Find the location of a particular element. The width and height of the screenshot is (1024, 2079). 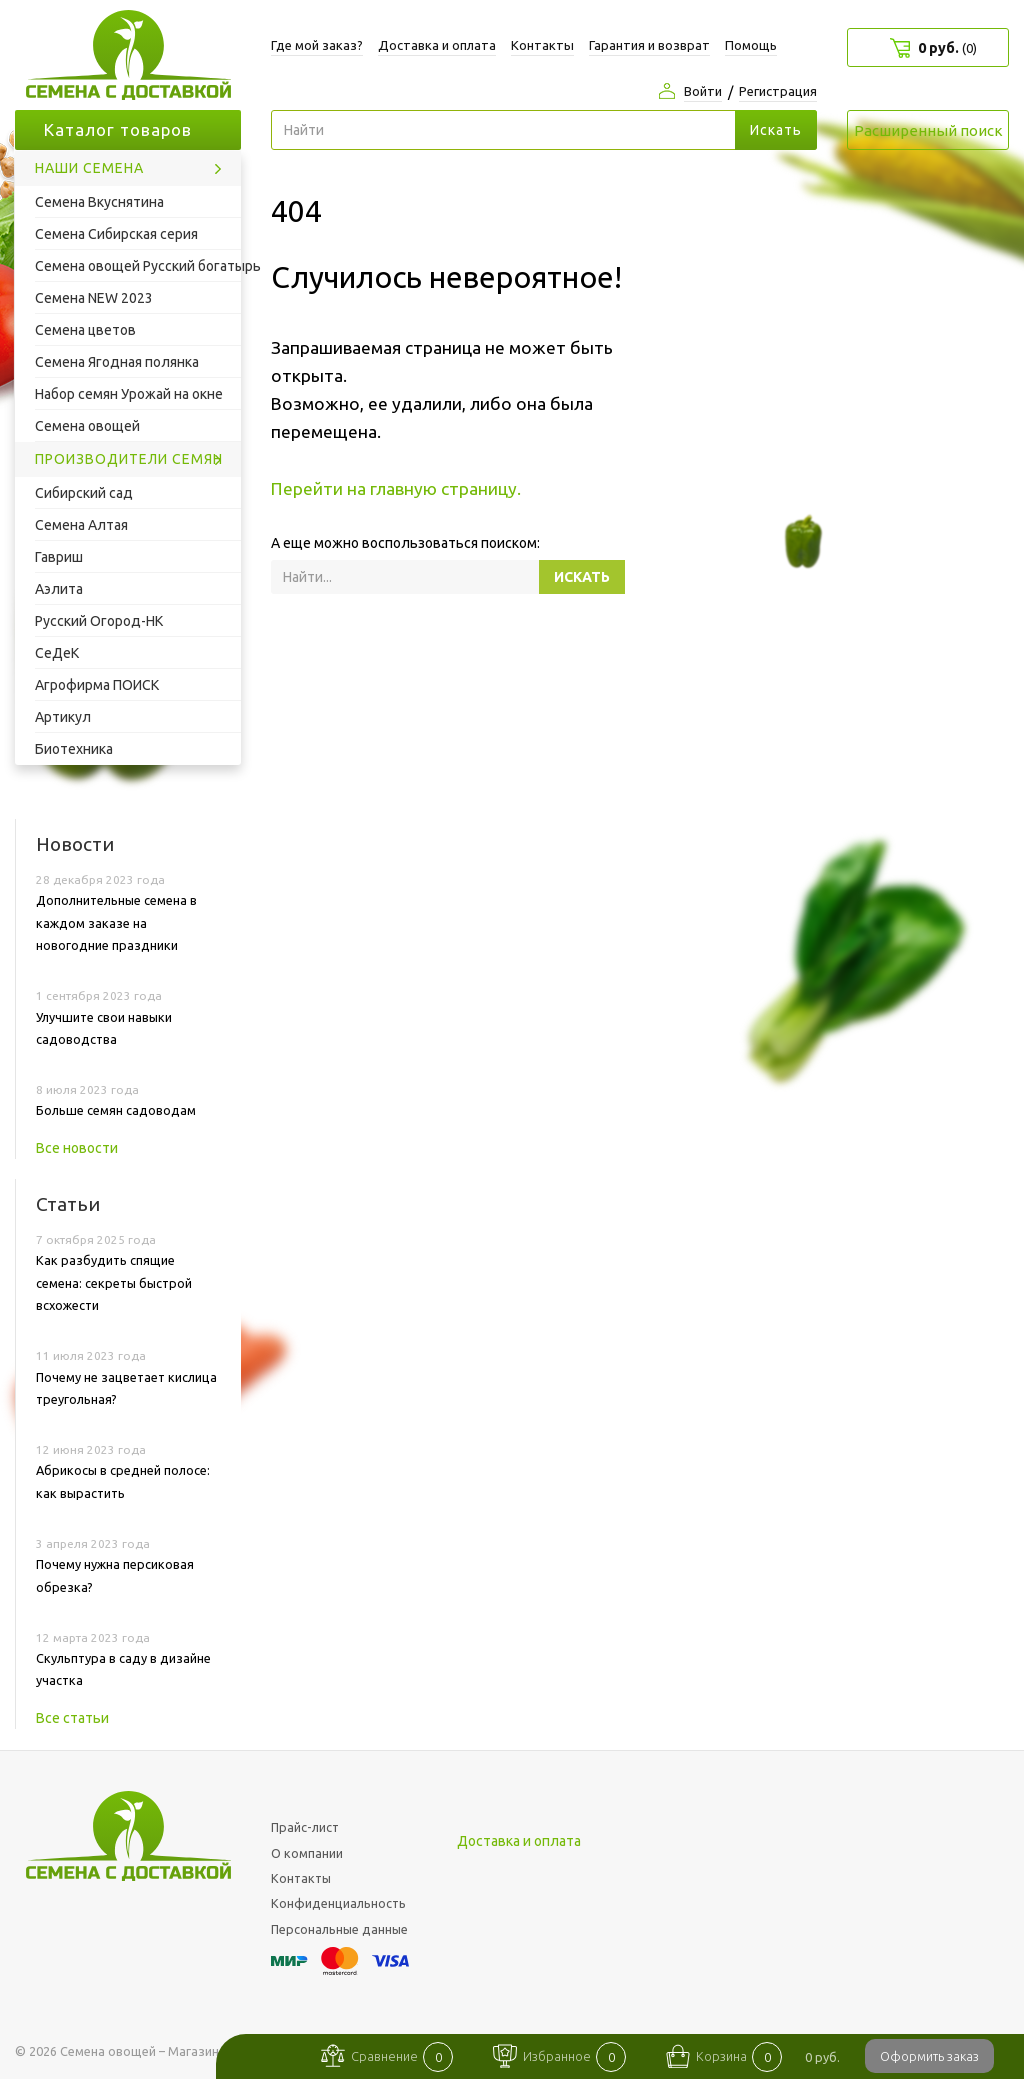

Где мой заказ? is located at coordinates (317, 45).